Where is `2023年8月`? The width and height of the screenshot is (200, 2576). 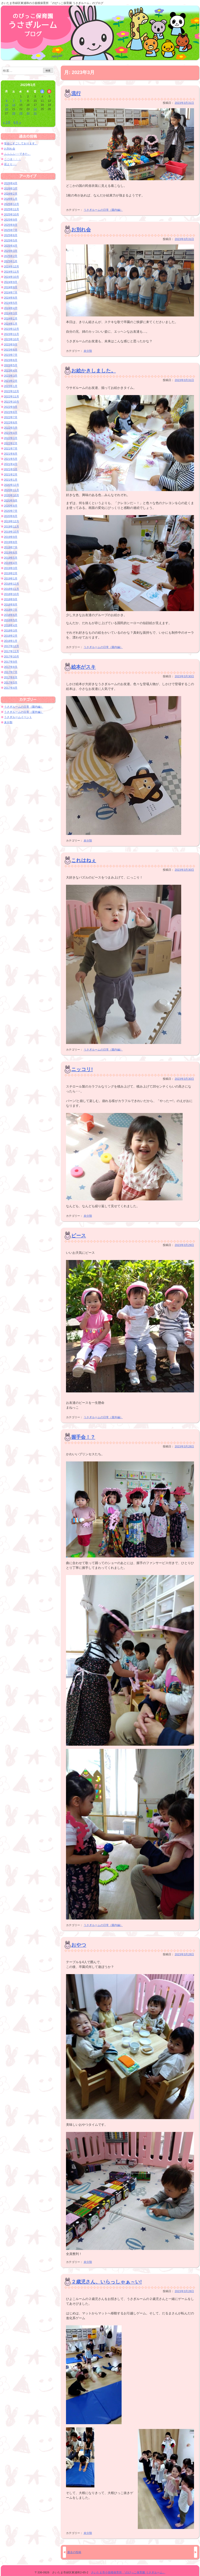
2023年8月 is located at coordinates (10, 349).